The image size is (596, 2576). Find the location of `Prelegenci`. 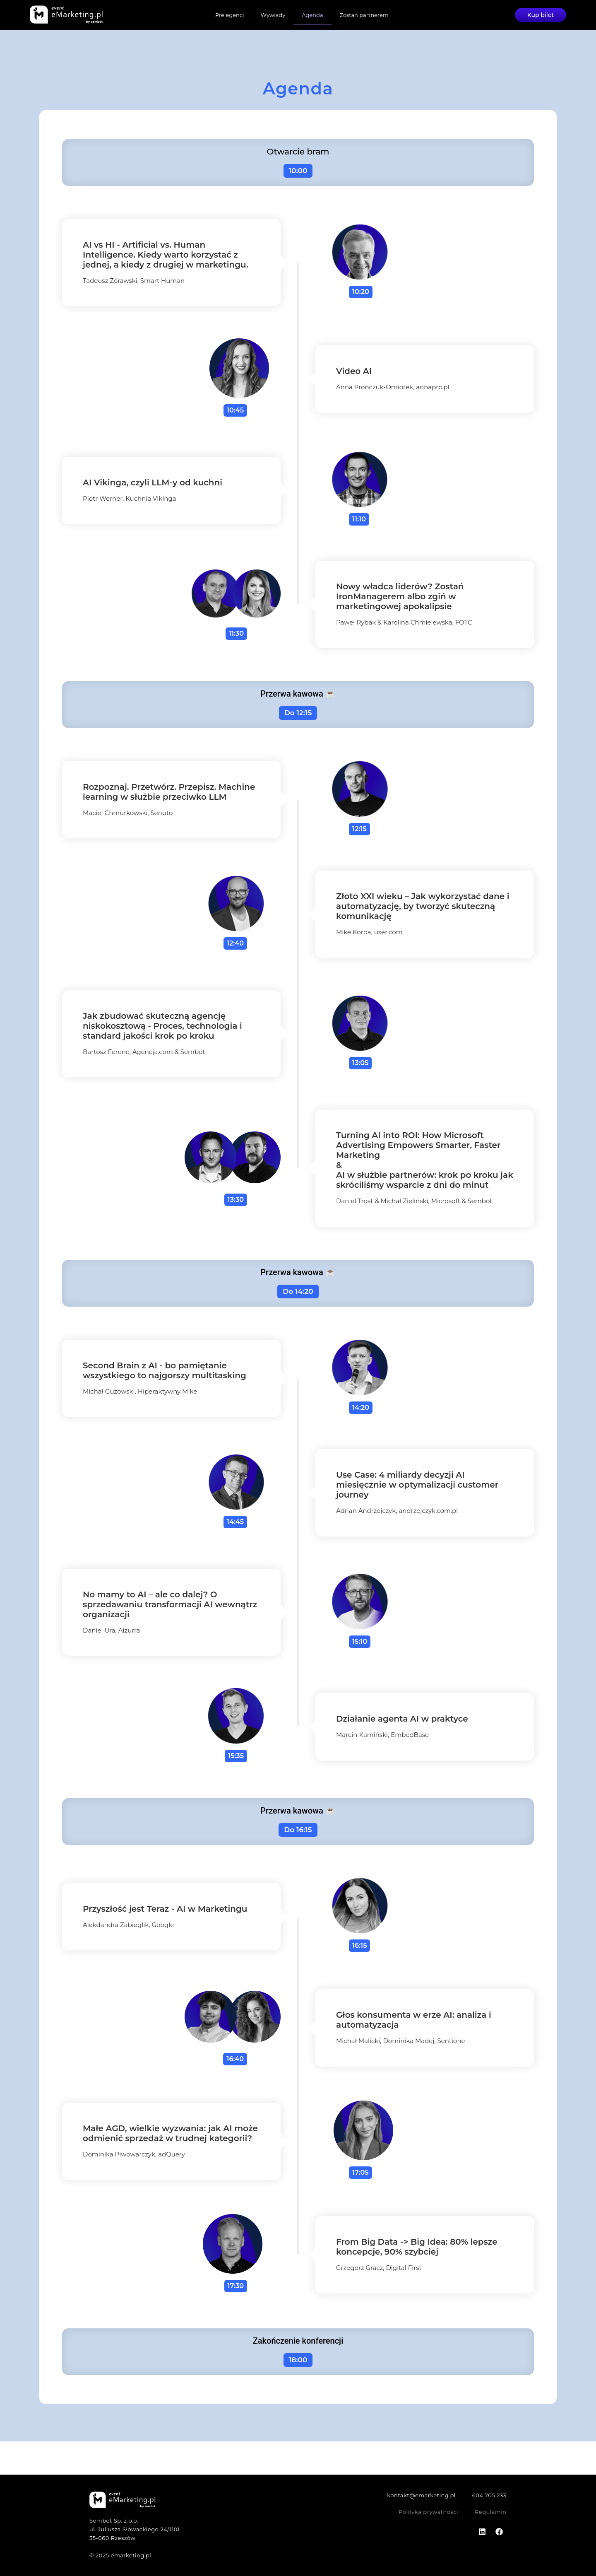

Prelegenci is located at coordinates (229, 15).